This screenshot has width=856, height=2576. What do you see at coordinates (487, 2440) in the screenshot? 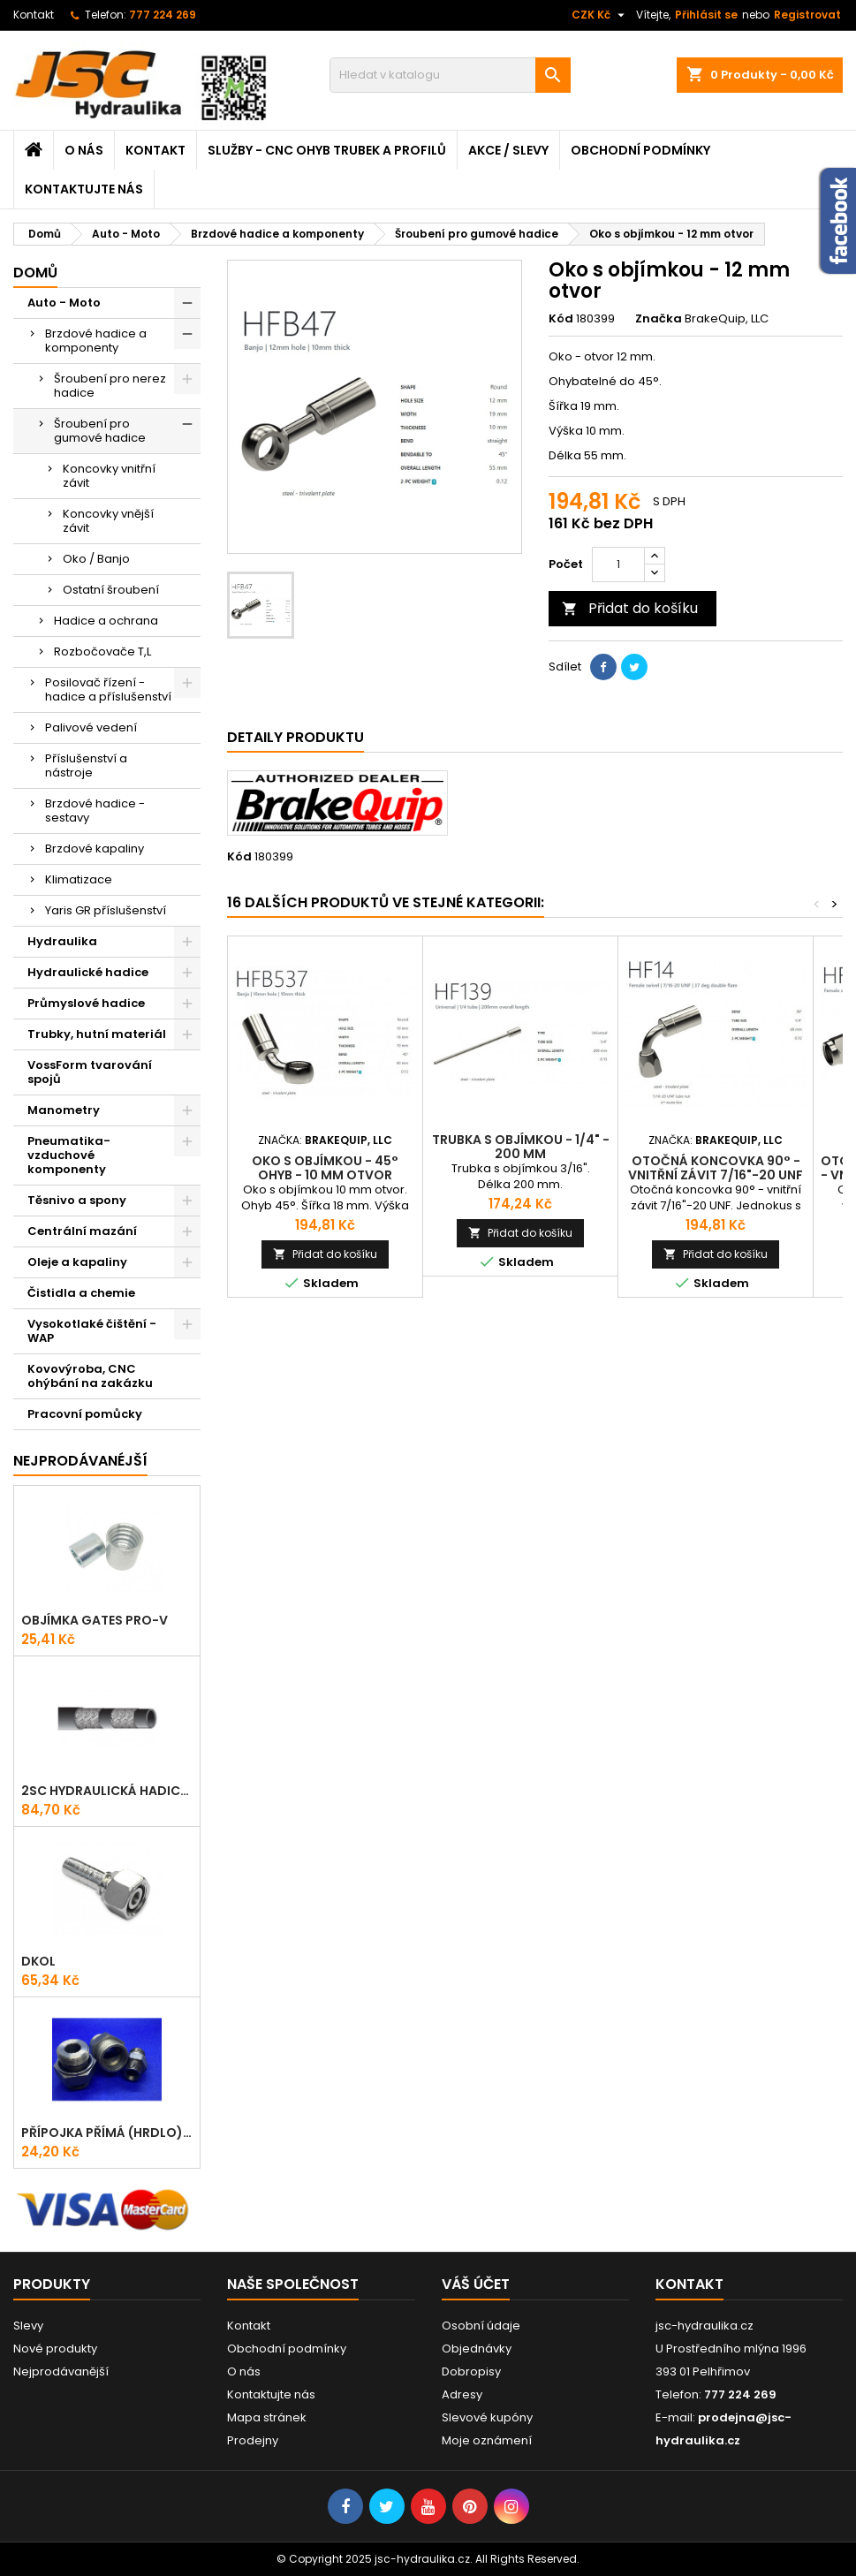
I see `Moje oznámení` at bounding box center [487, 2440].